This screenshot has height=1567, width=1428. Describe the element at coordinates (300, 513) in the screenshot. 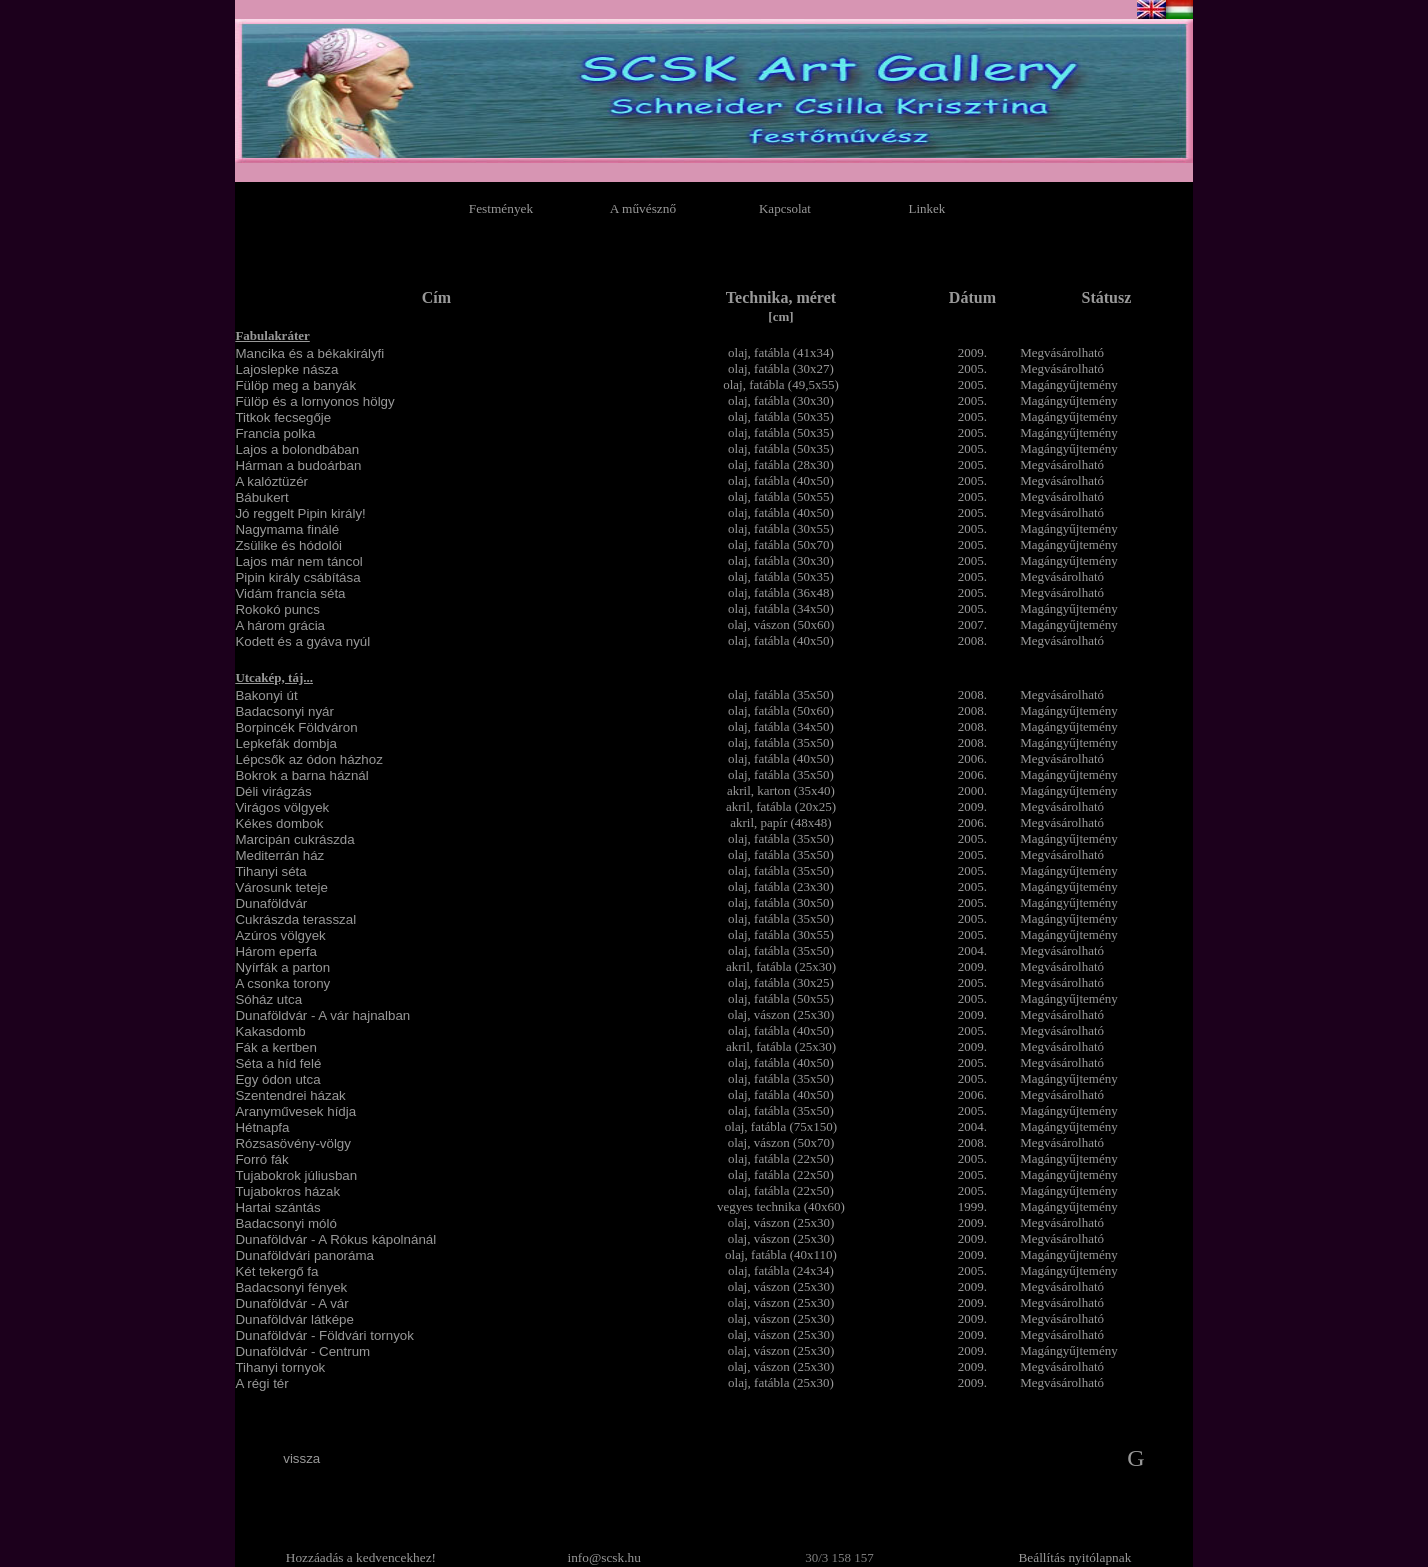

I see `Jó reggelt Pipin király!` at that location.